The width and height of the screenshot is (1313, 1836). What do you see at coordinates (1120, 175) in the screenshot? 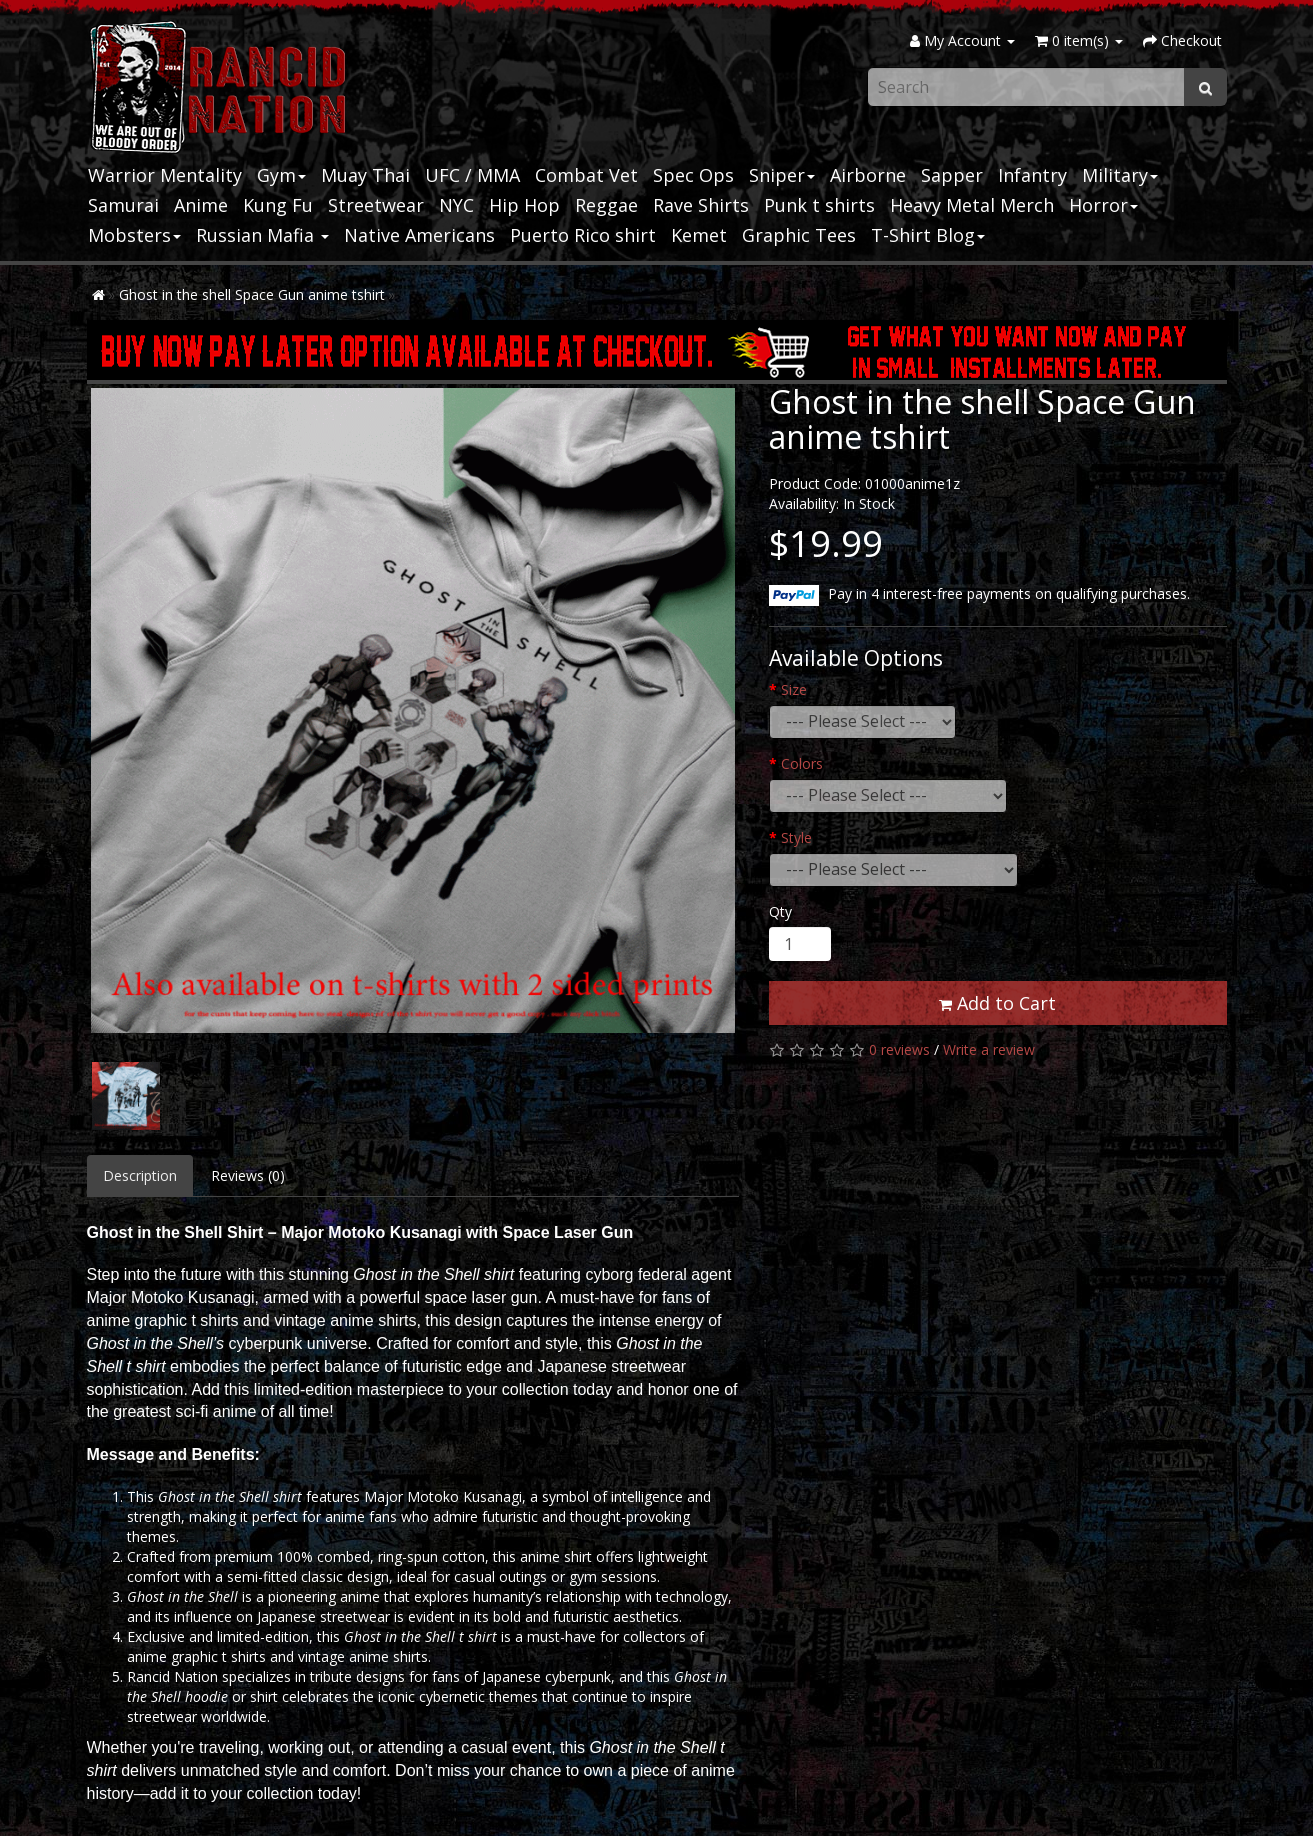
I see `Military` at bounding box center [1120, 175].